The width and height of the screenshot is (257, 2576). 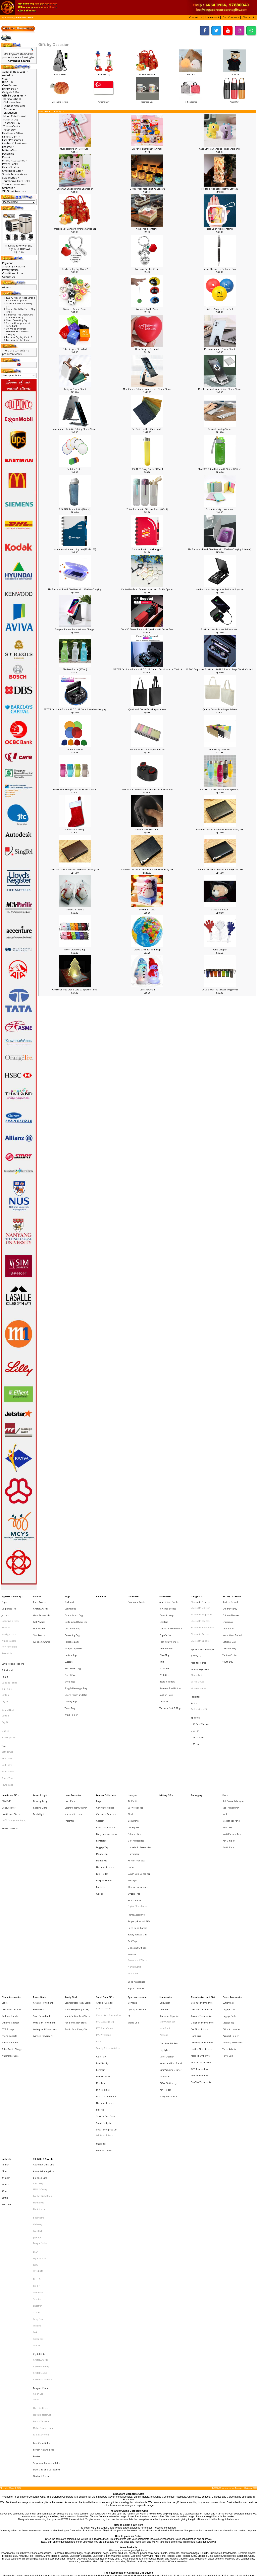 What do you see at coordinates (38, 2138) in the screenshot?
I see `Victorinox` at bounding box center [38, 2138].